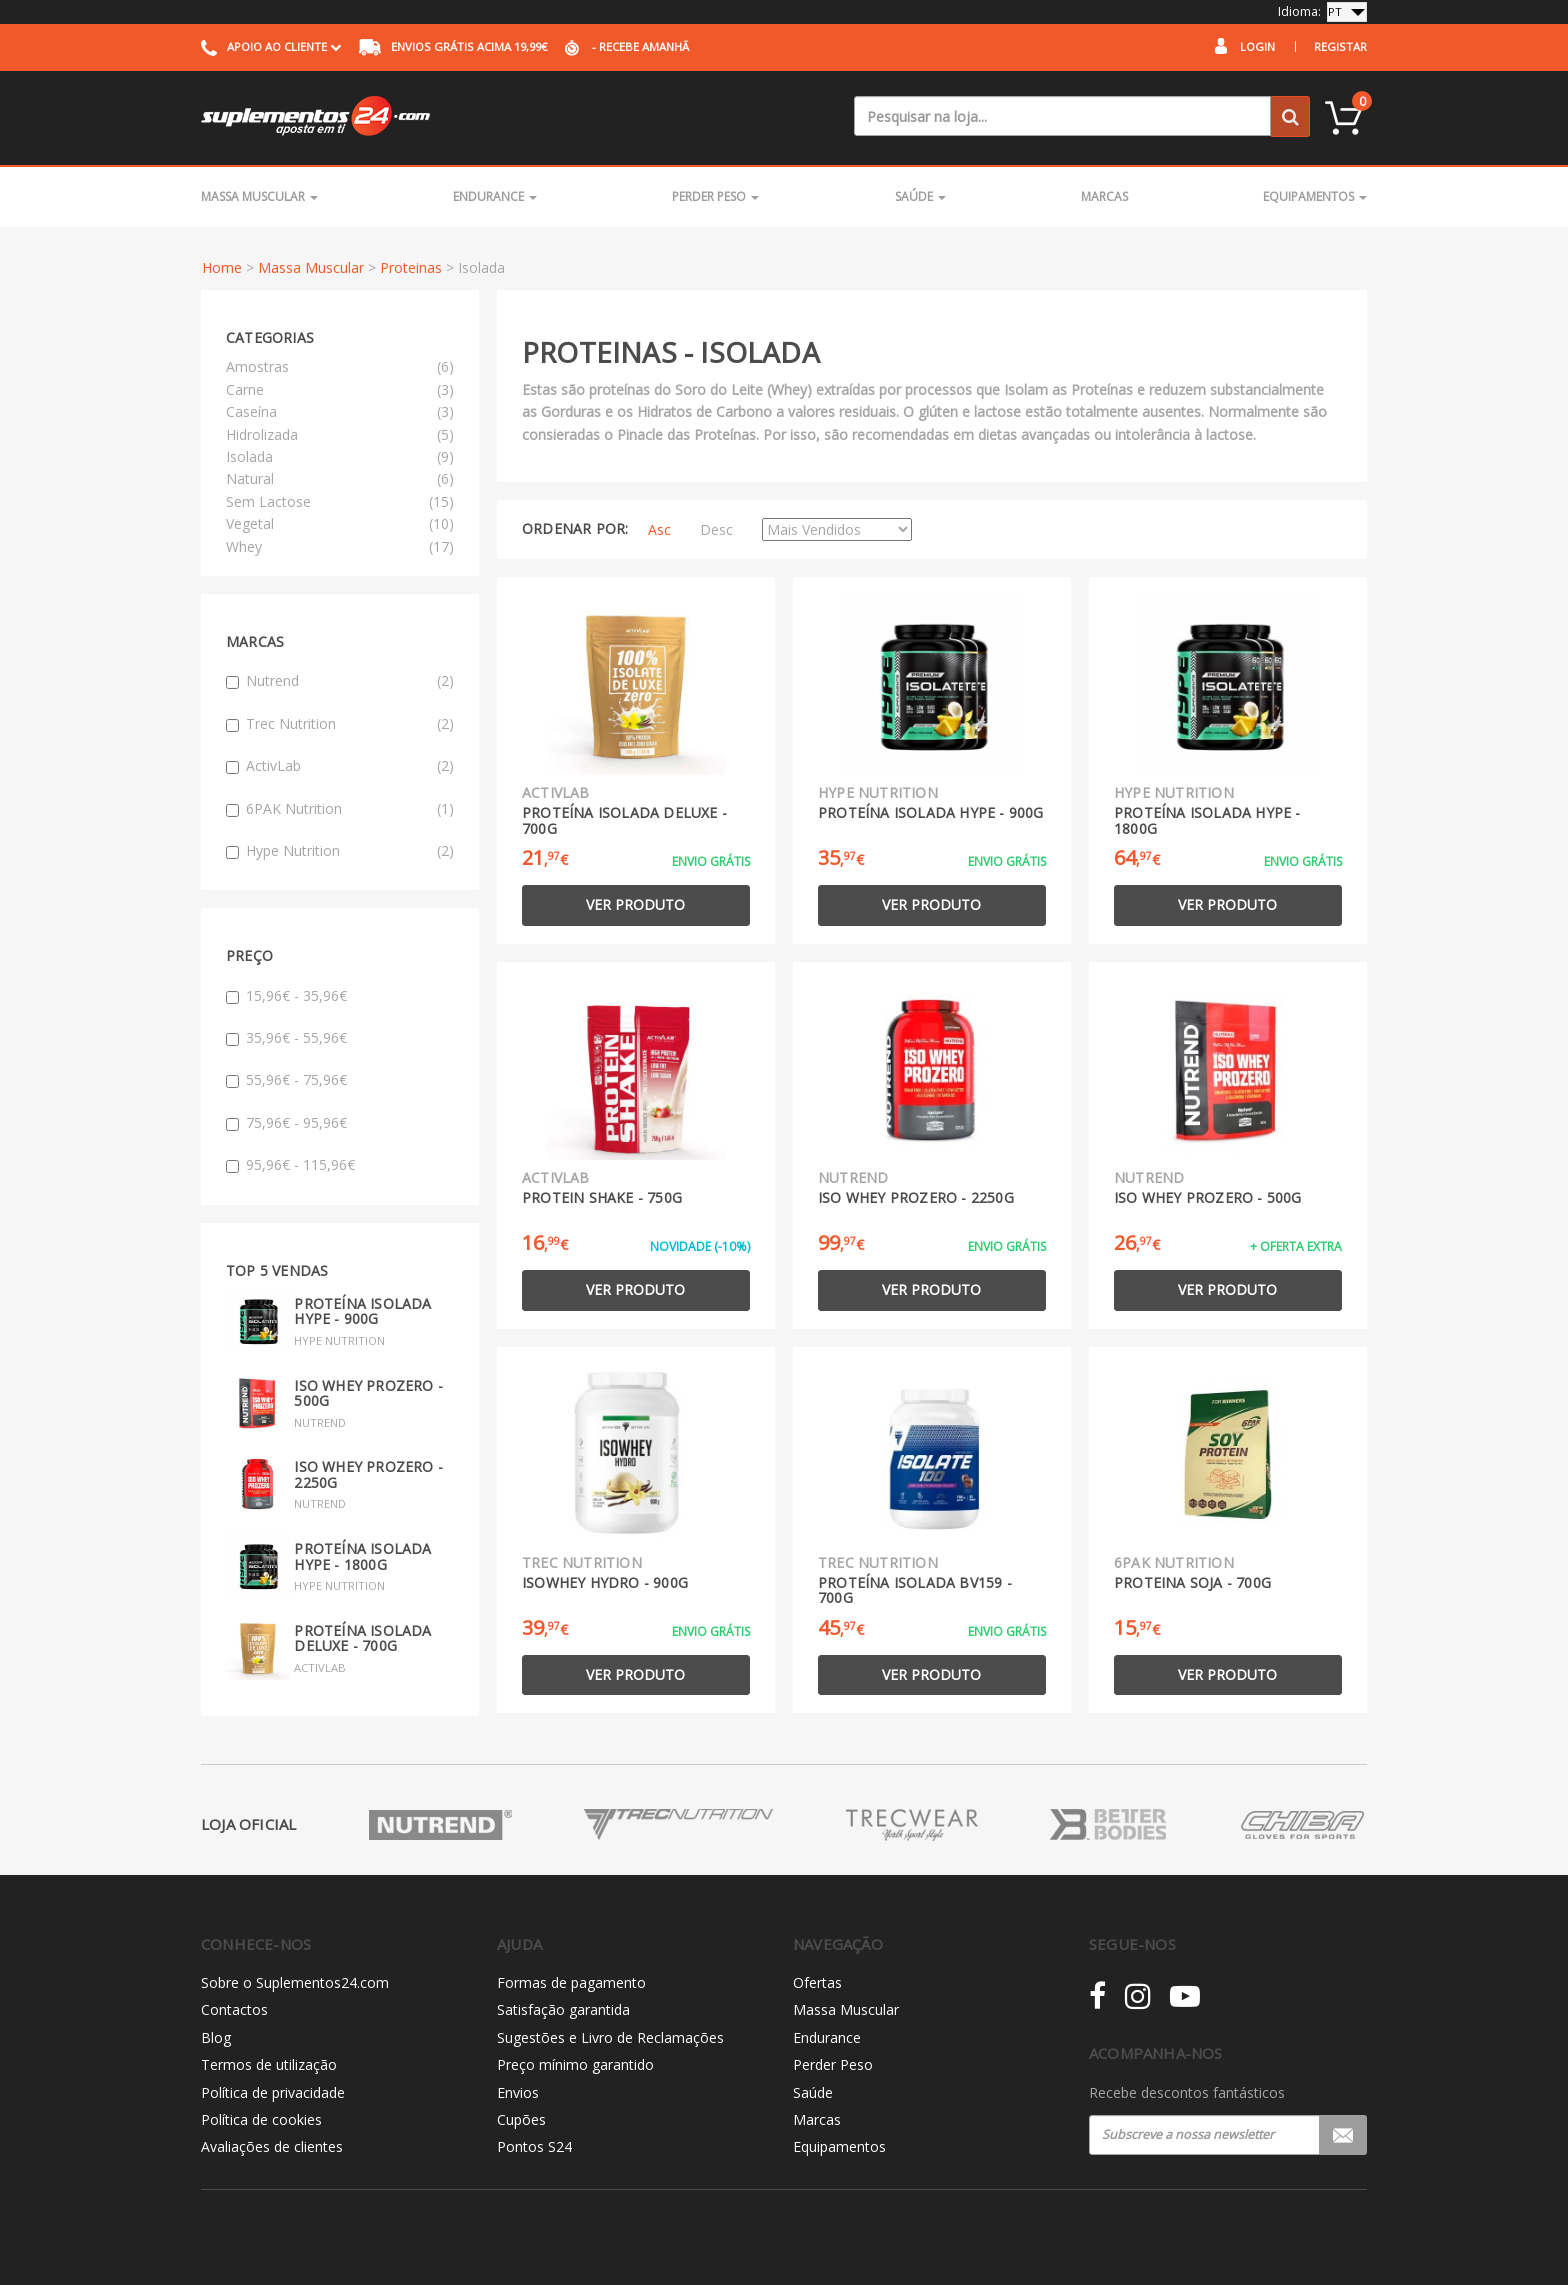 This screenshot has height=2285, width=1568. I want to click on Hype Nutrition, so click(340, 851).